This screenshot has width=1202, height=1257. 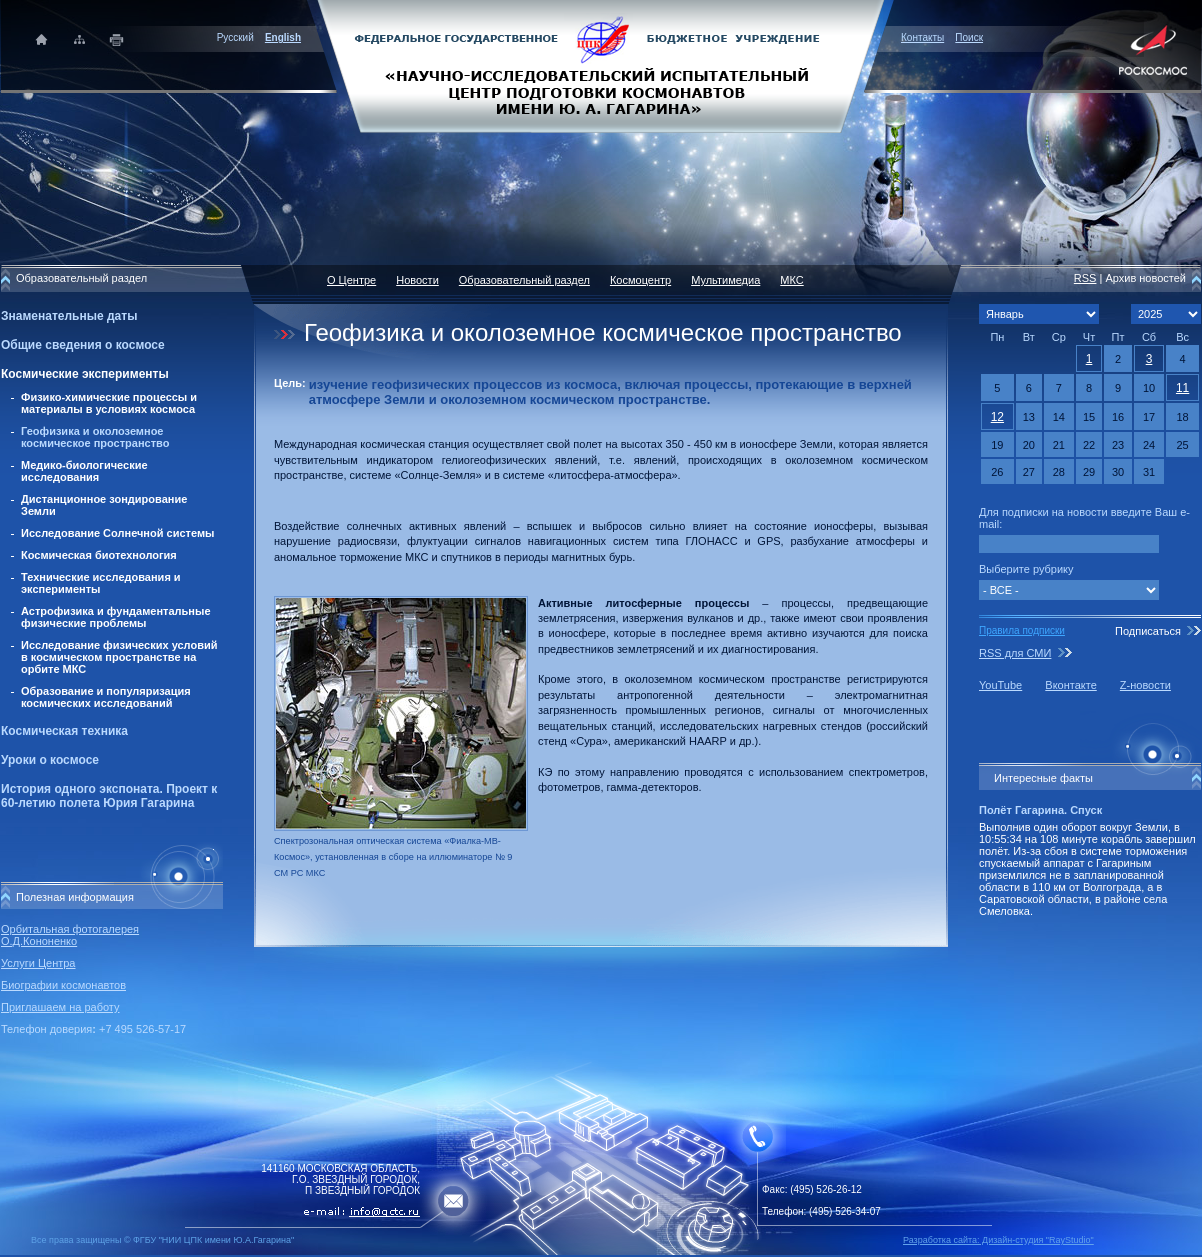 I want to click on История одного экспоната. Проект к 60-летию полета Юрия Гагарина, so click(x=109, y=796).